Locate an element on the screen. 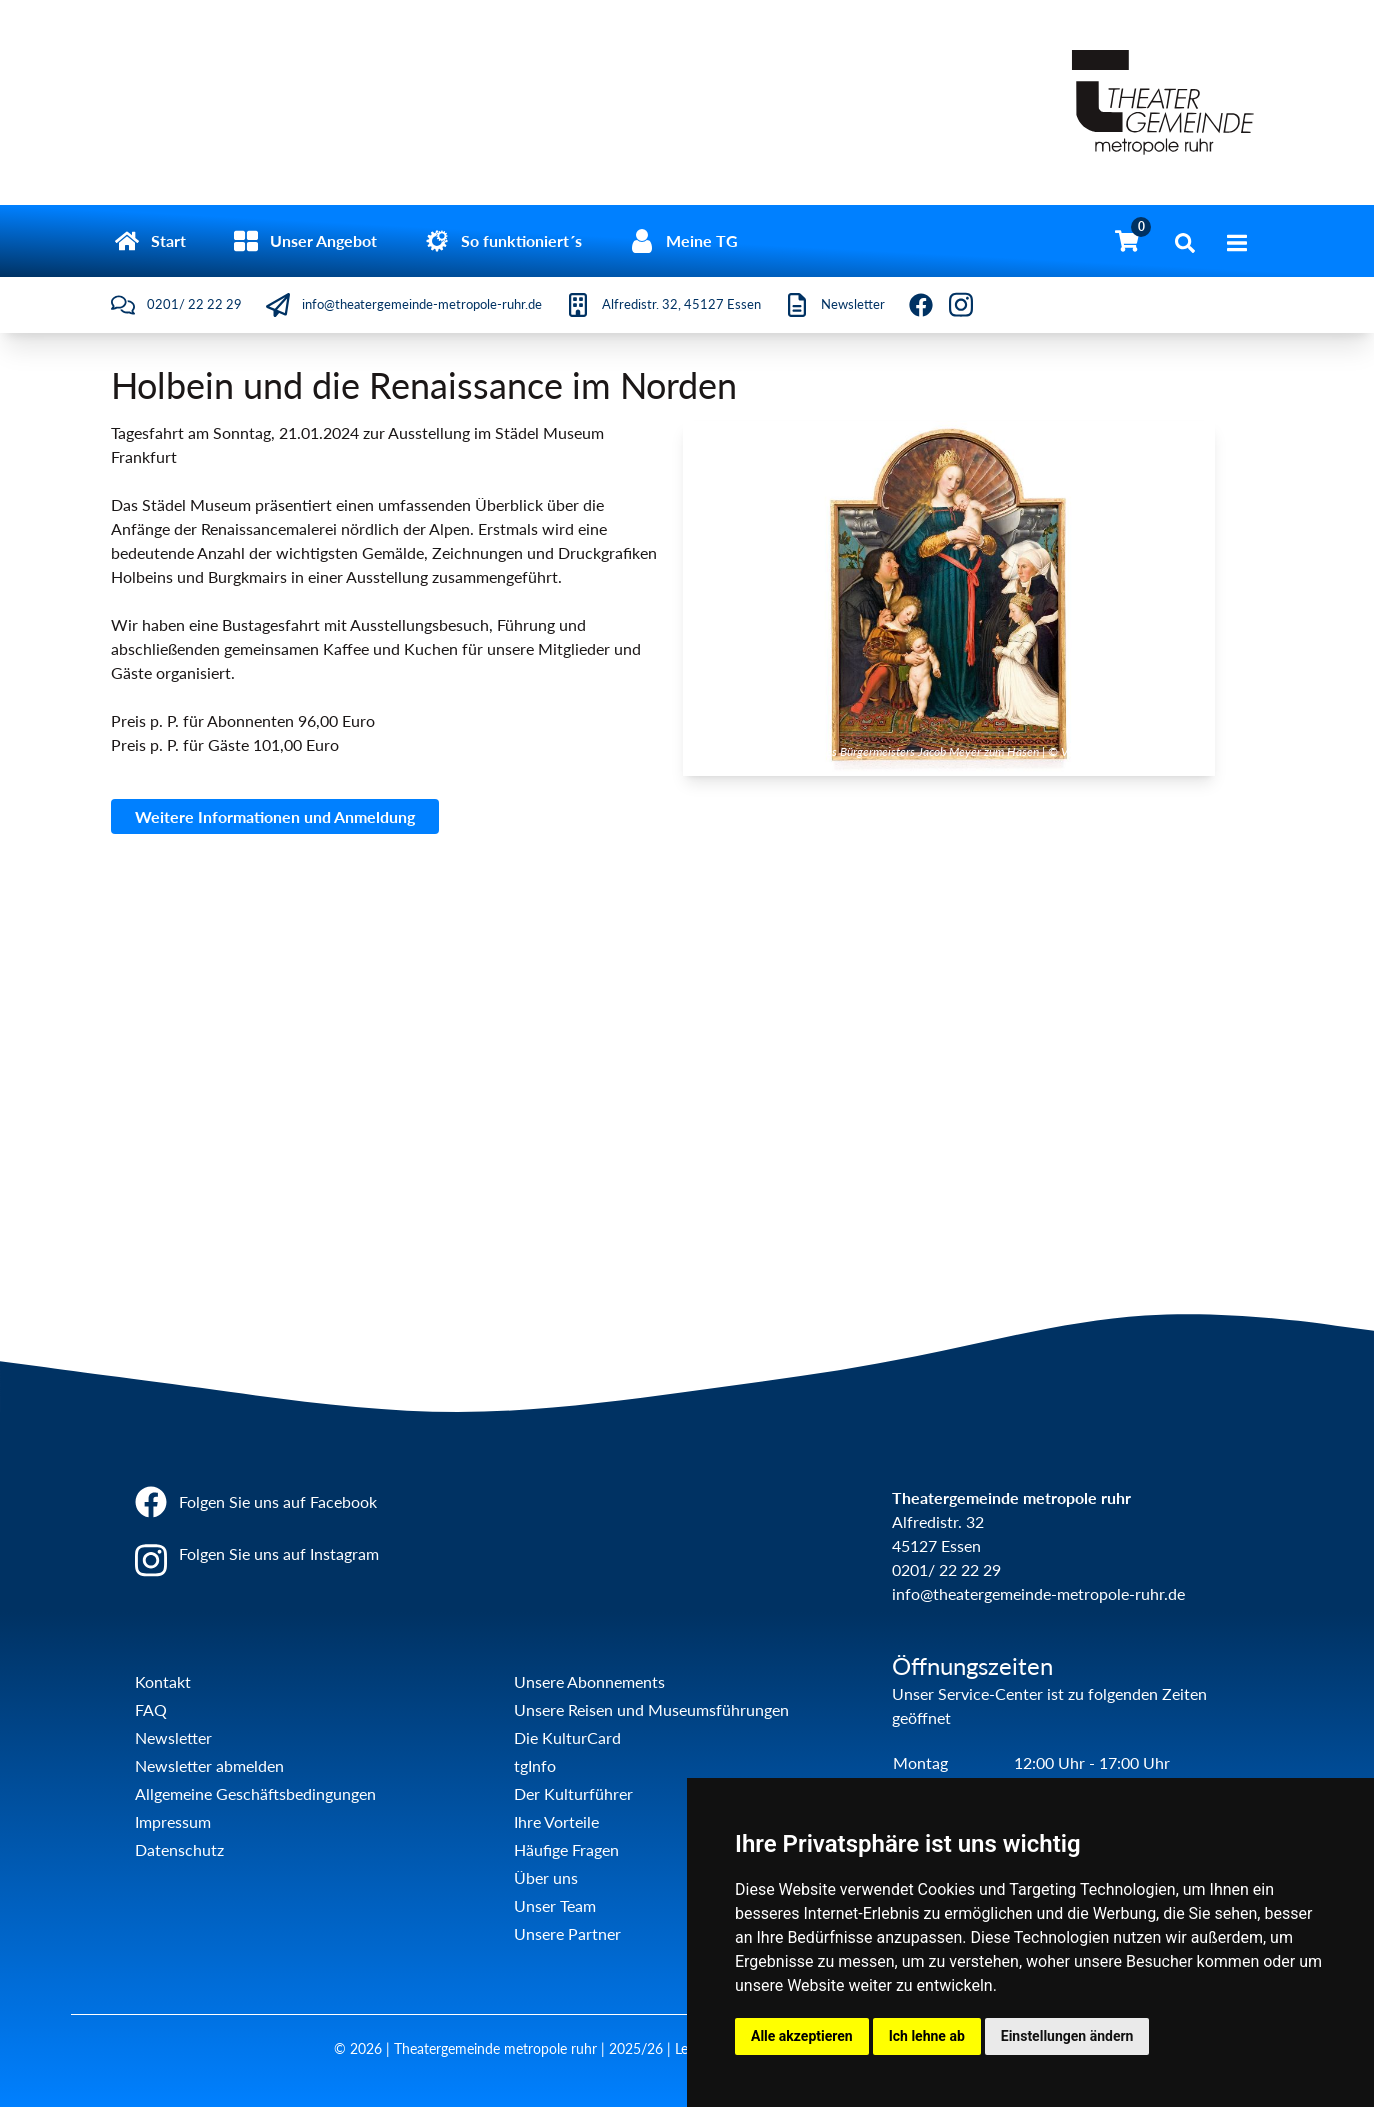 The height and width of the screenshot is (2107, 1374). Newsletter abmelden is located at coordinates (209, 1765).